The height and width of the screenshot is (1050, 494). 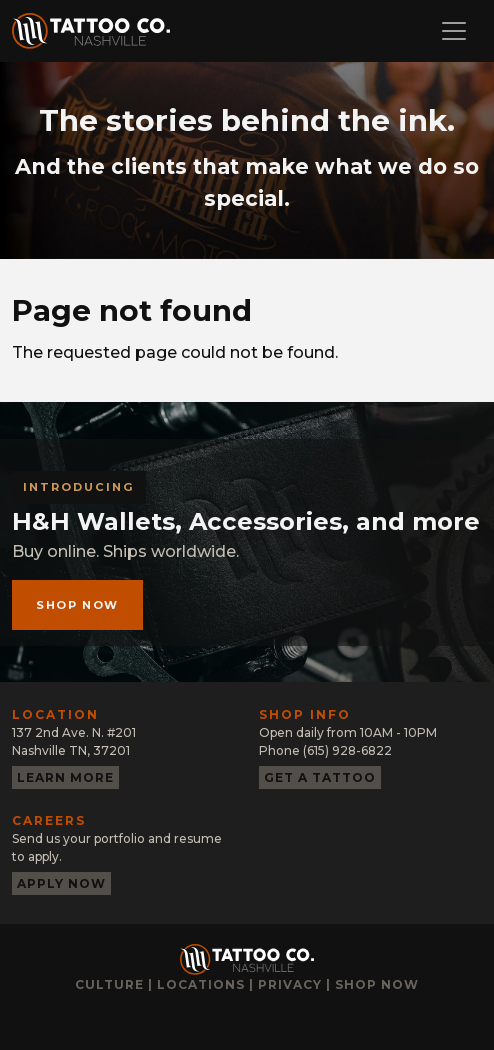 I want to click on Culture, so click(x=109, y=984).